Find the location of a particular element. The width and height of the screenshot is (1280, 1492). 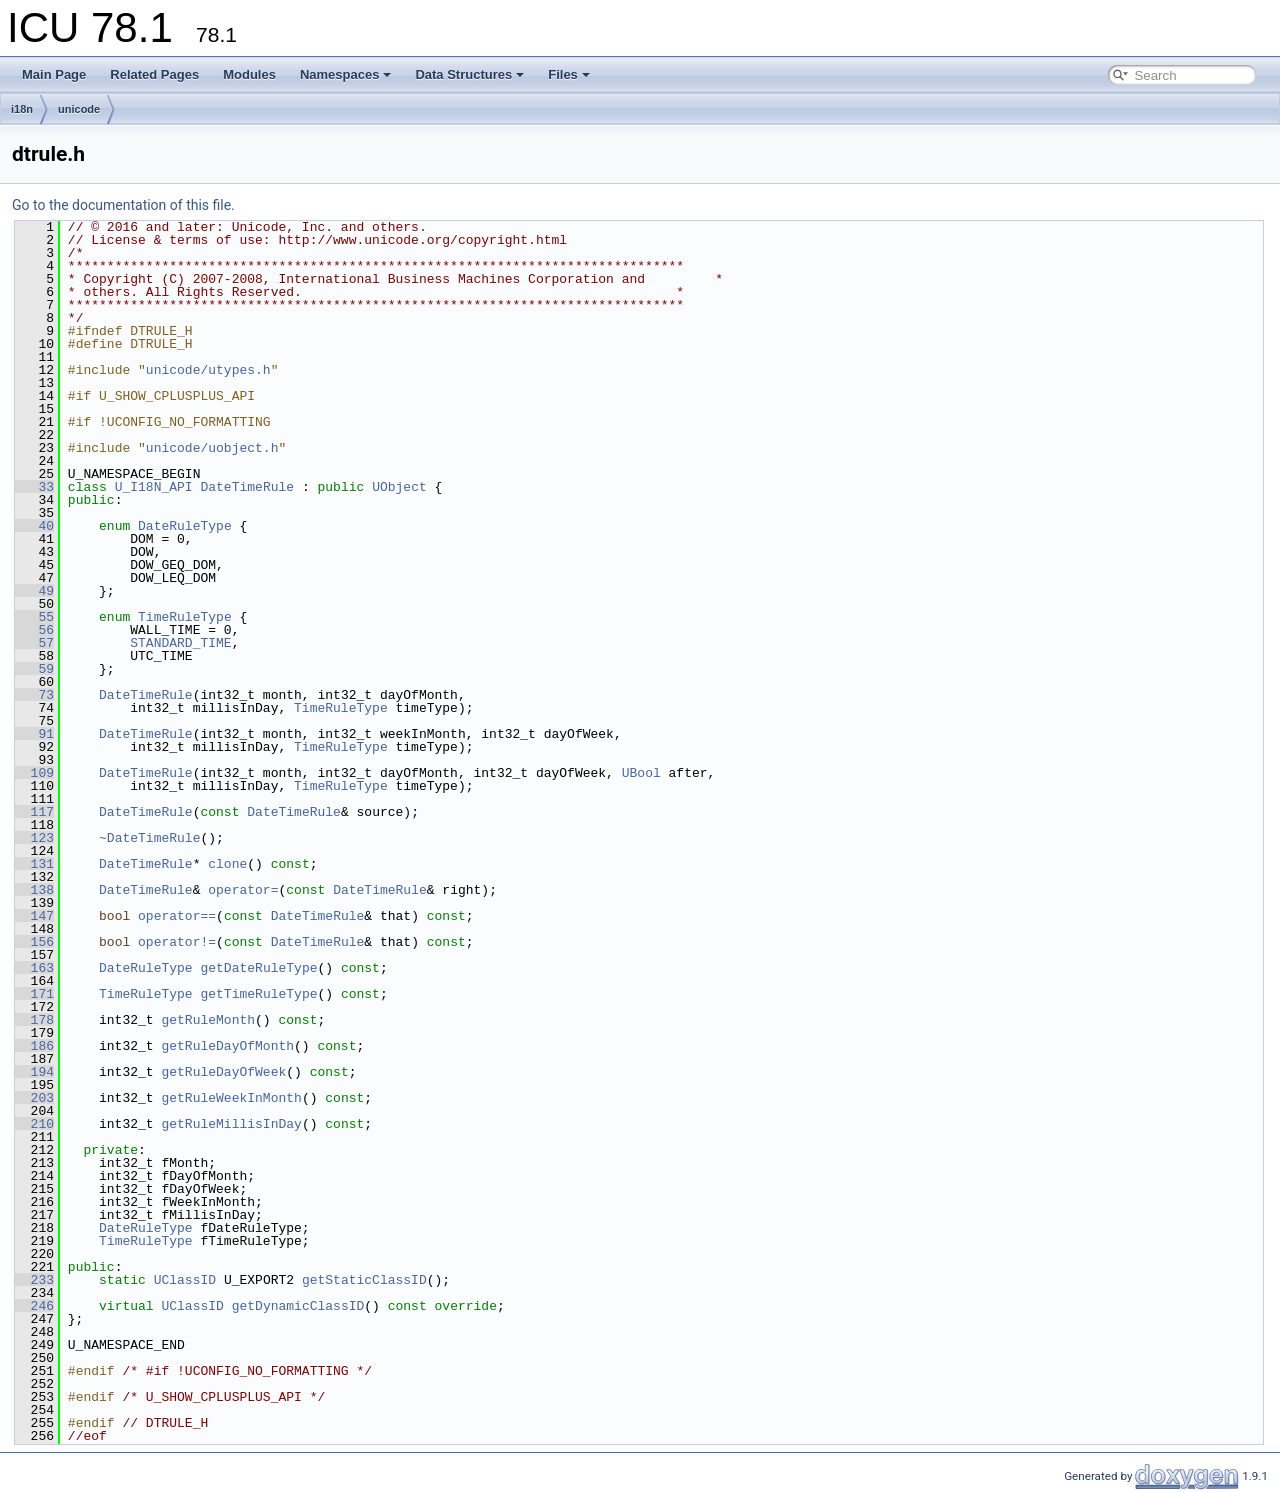

U_I18N_API is located at coordinates (154, 487).